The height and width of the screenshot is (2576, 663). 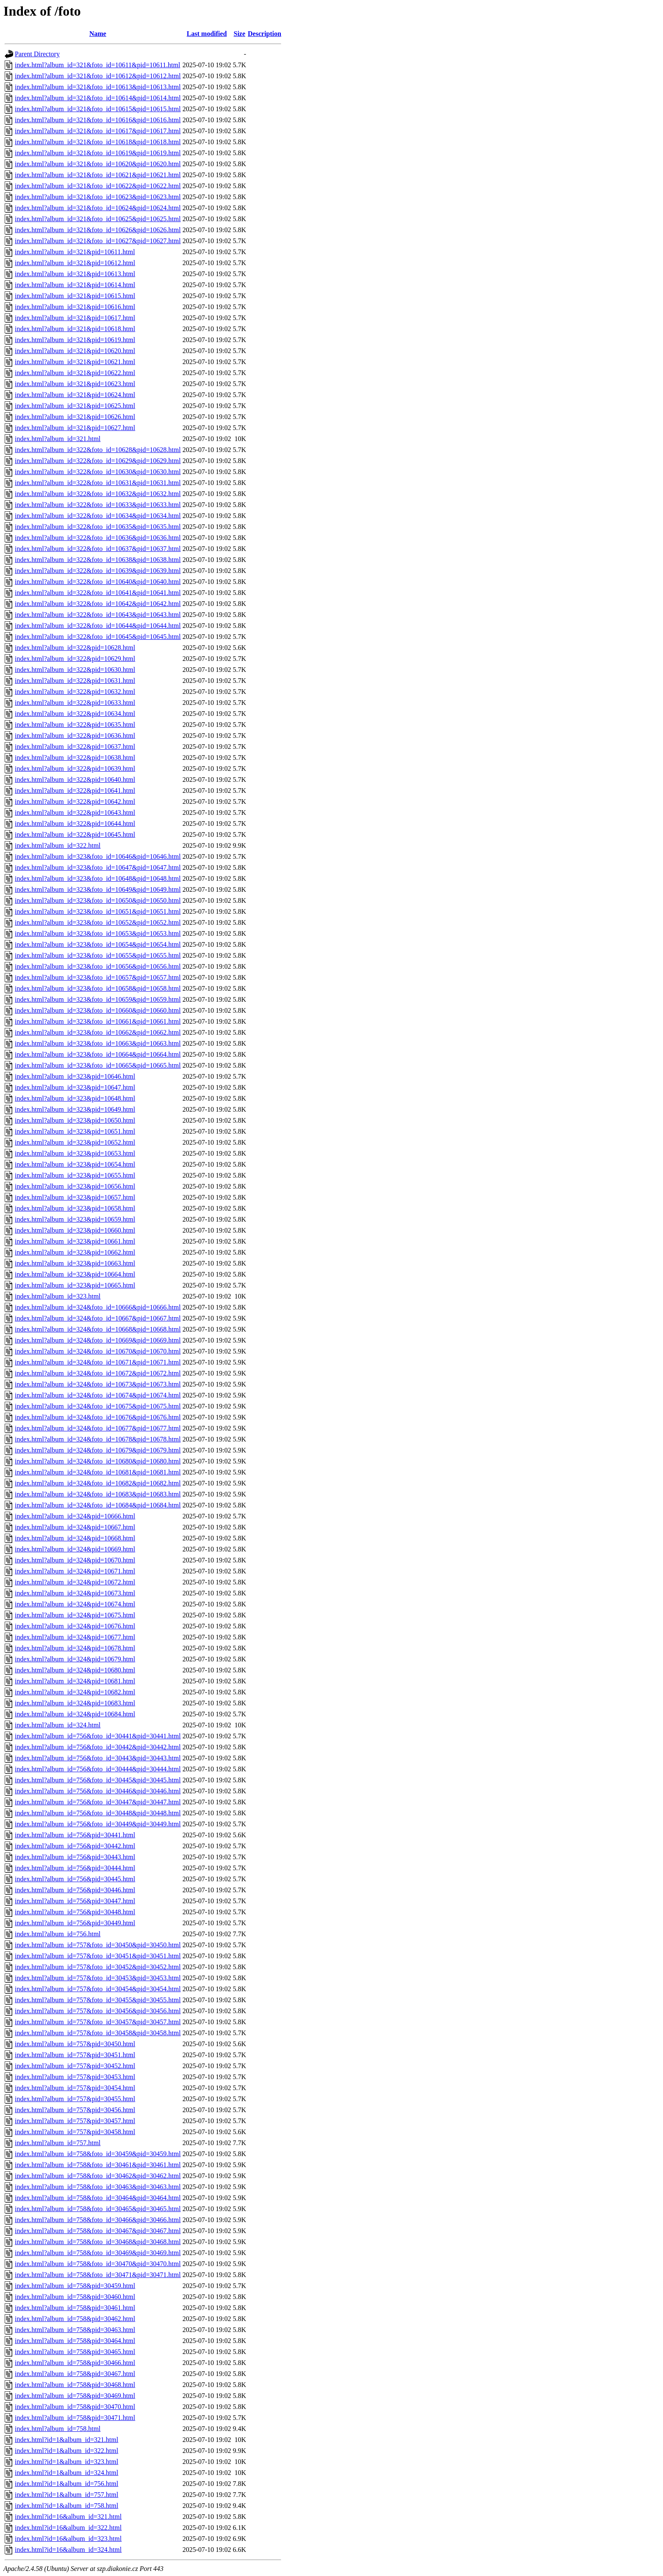 I want to click on index.html?album_id=322&pid=10640.html, so click(x=75, y=779).